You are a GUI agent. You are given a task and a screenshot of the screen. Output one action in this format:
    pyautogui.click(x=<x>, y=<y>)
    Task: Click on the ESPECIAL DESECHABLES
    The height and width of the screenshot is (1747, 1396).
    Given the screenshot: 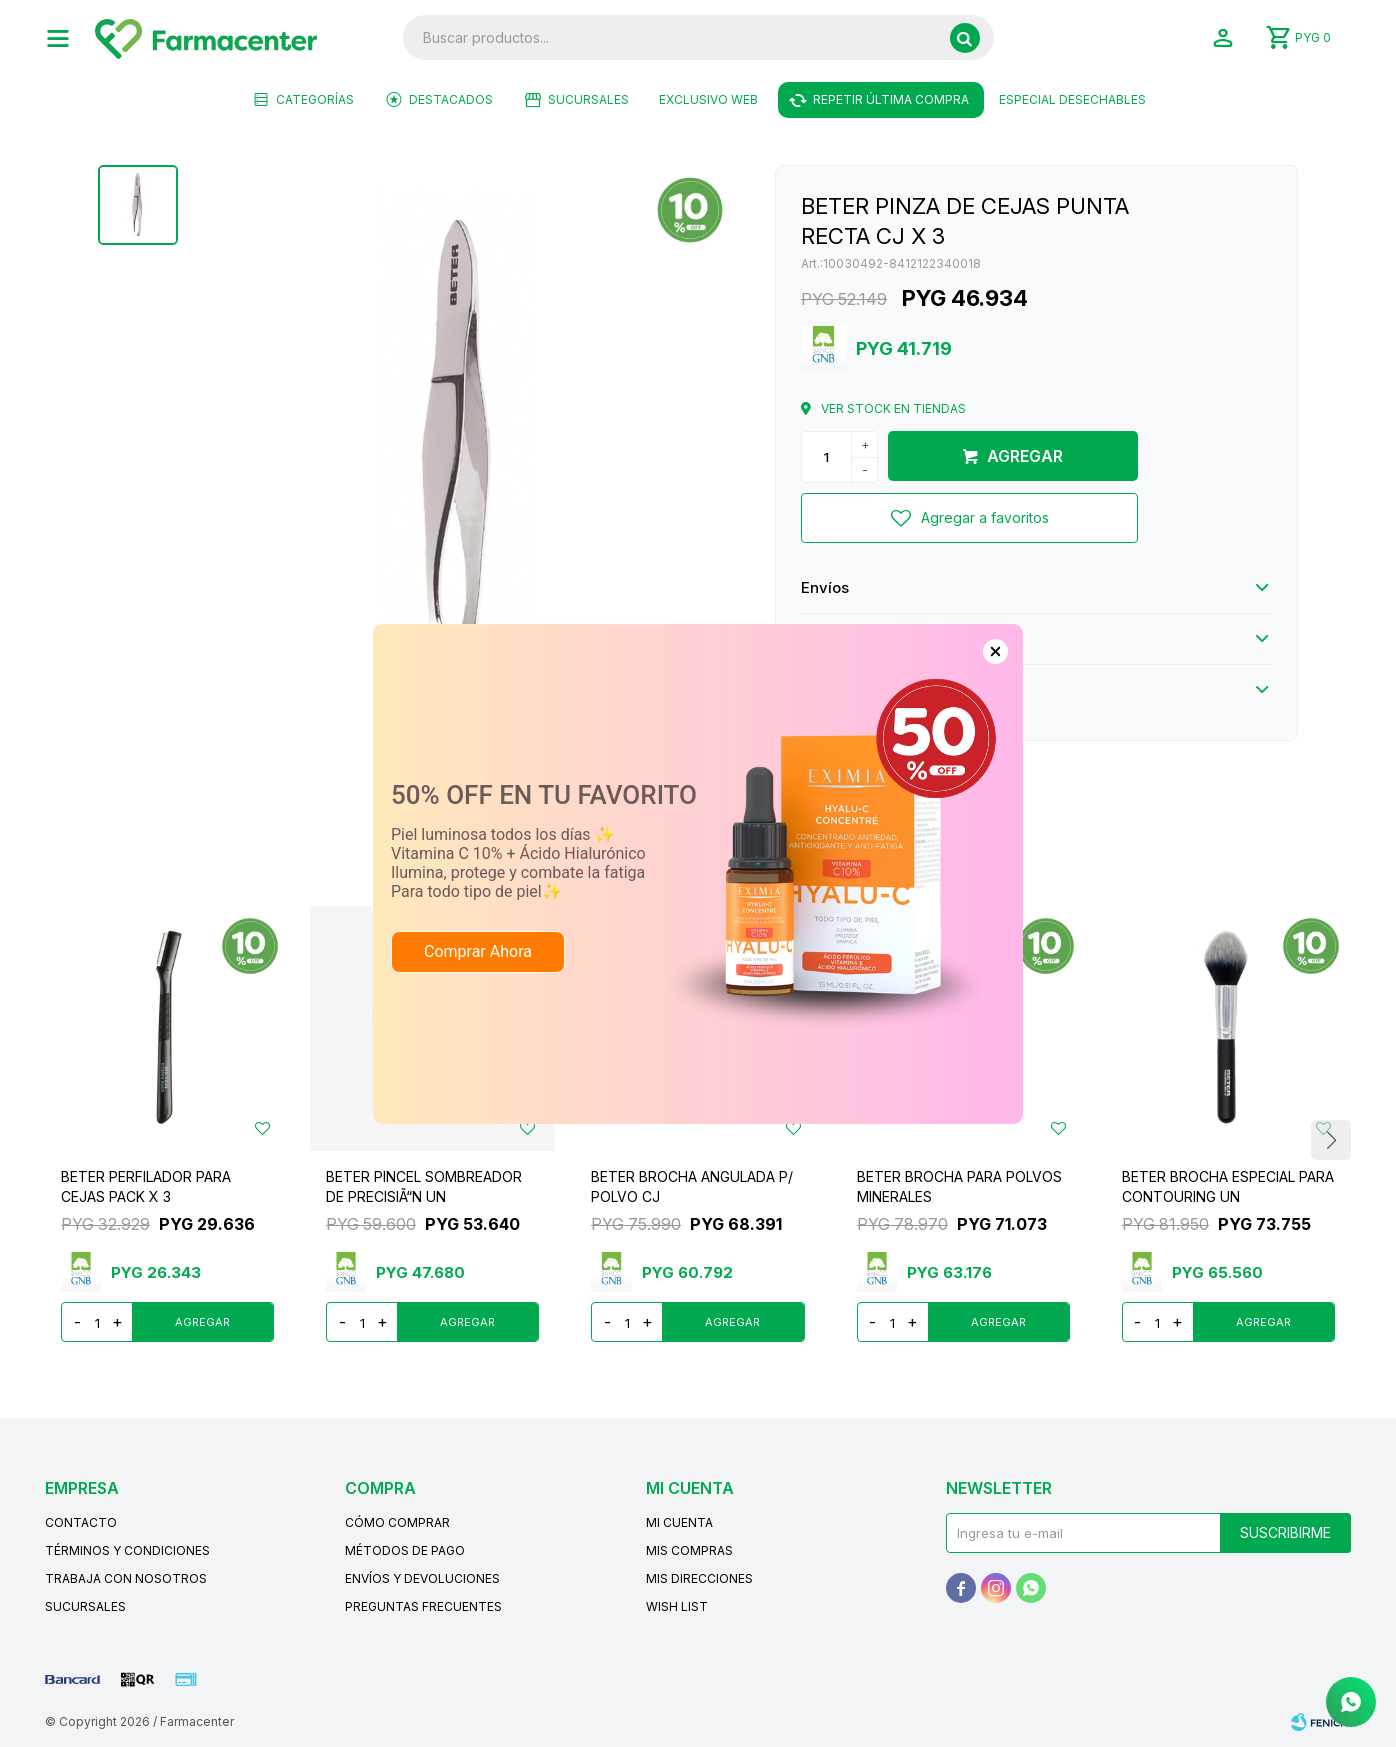 What is the action you would take?
    pyautogui.click(x=1072, y=99)
    